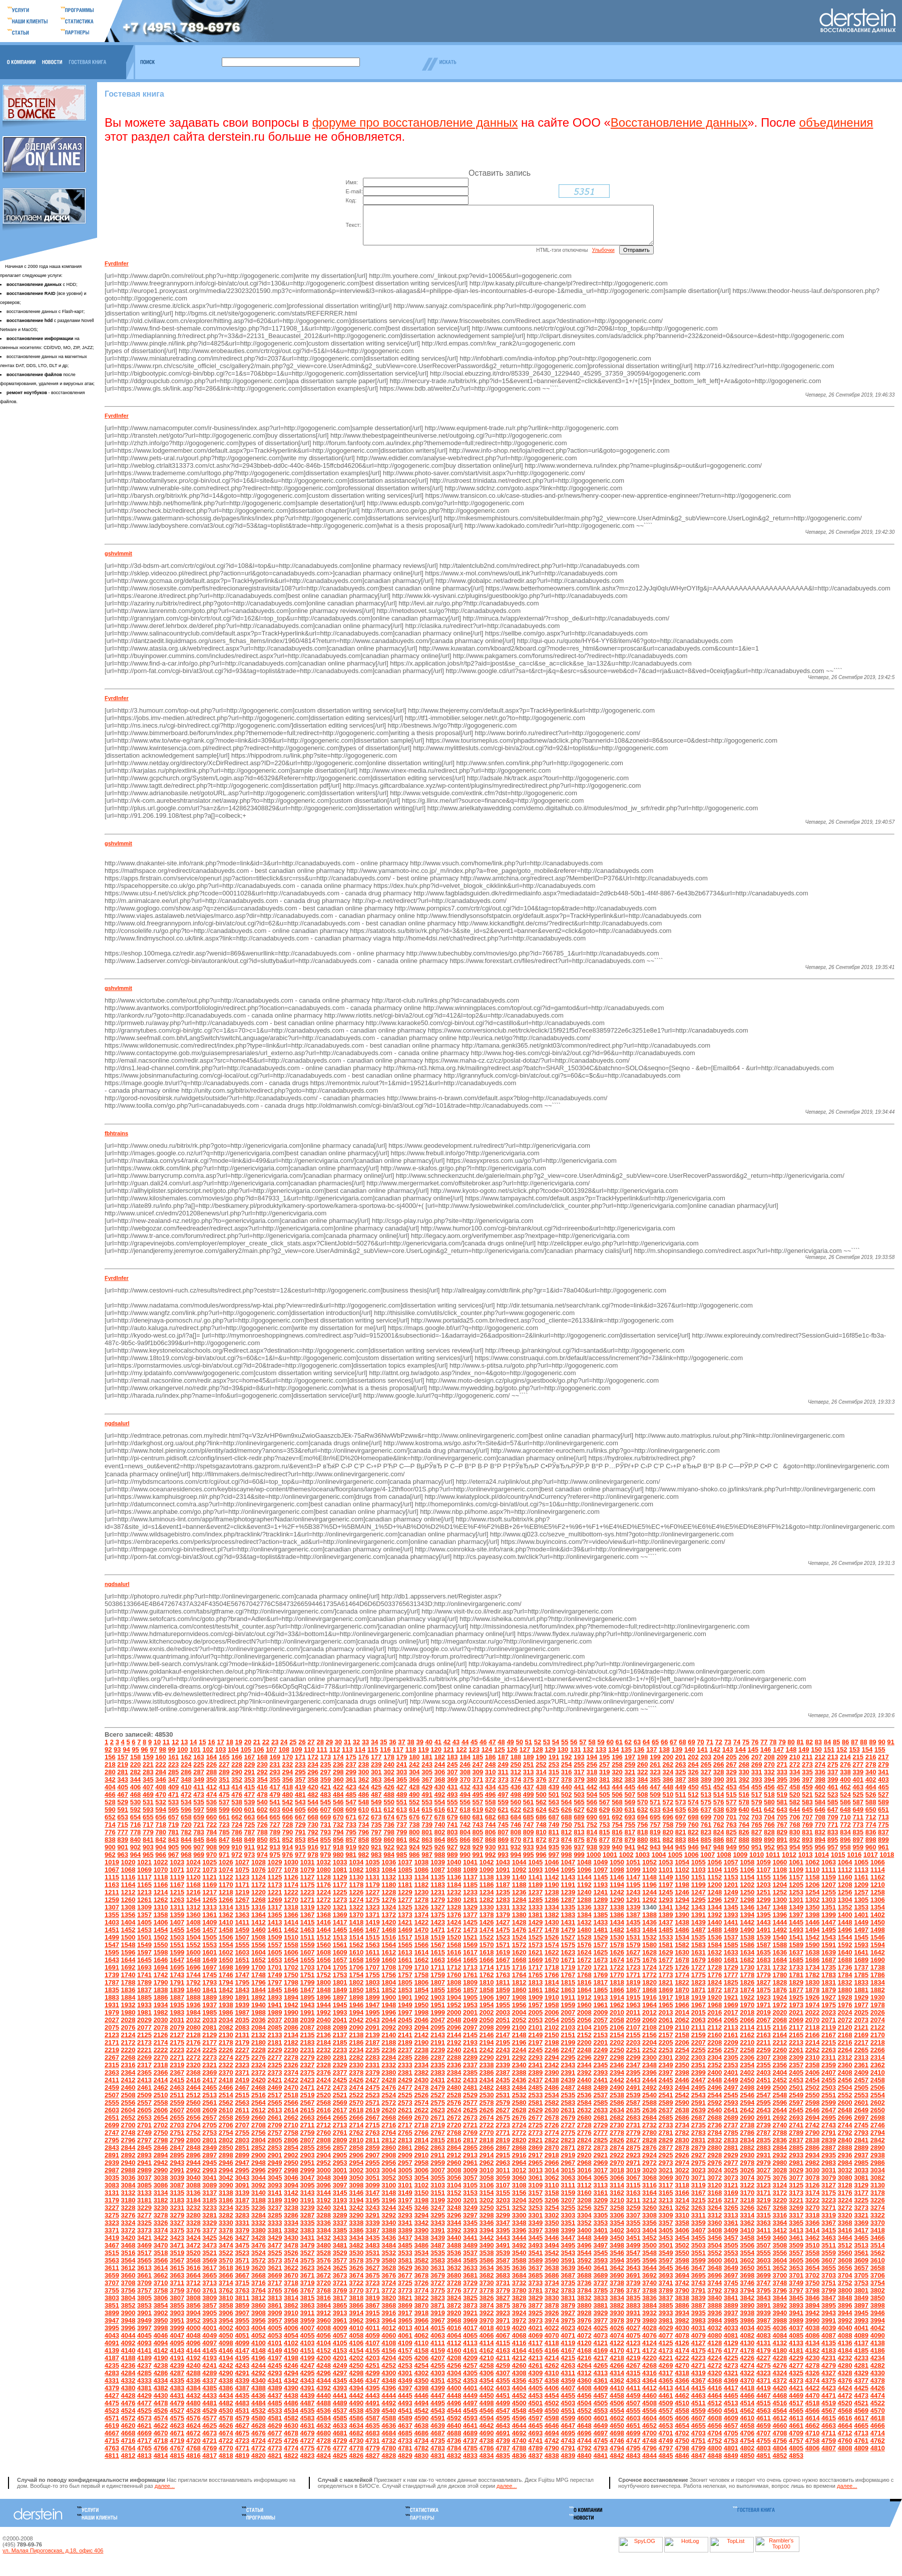 The height and width of the screenshot is (2576, 902). Describe the element at coordinates (667, 1802) in the screenshot. I see `510` at that location.